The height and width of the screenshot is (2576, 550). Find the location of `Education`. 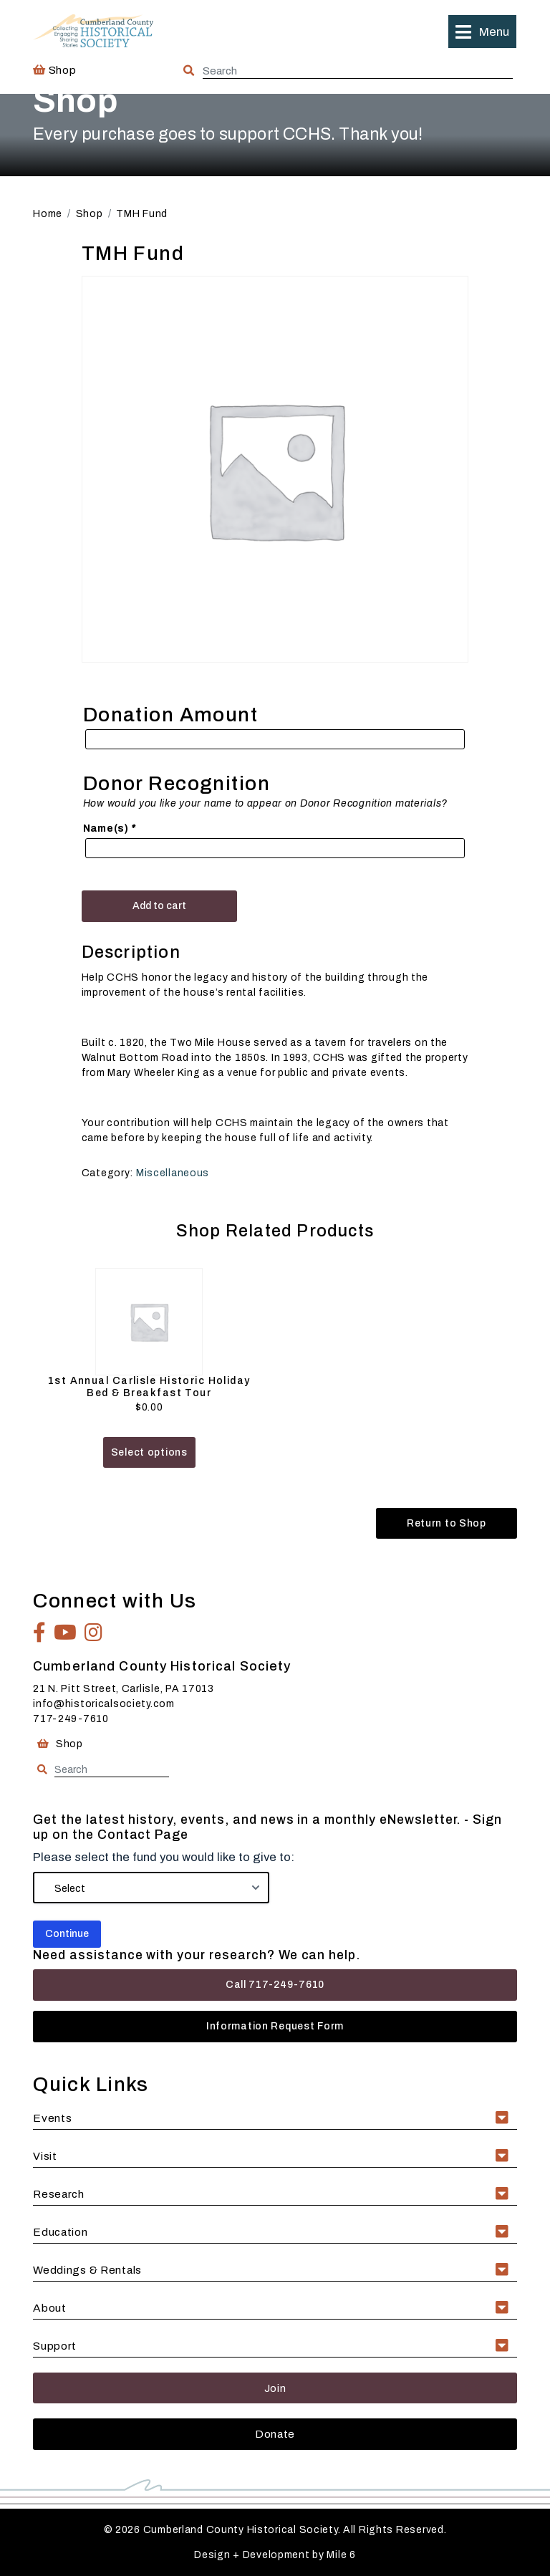

Education is located at coordinates (60, 2232).